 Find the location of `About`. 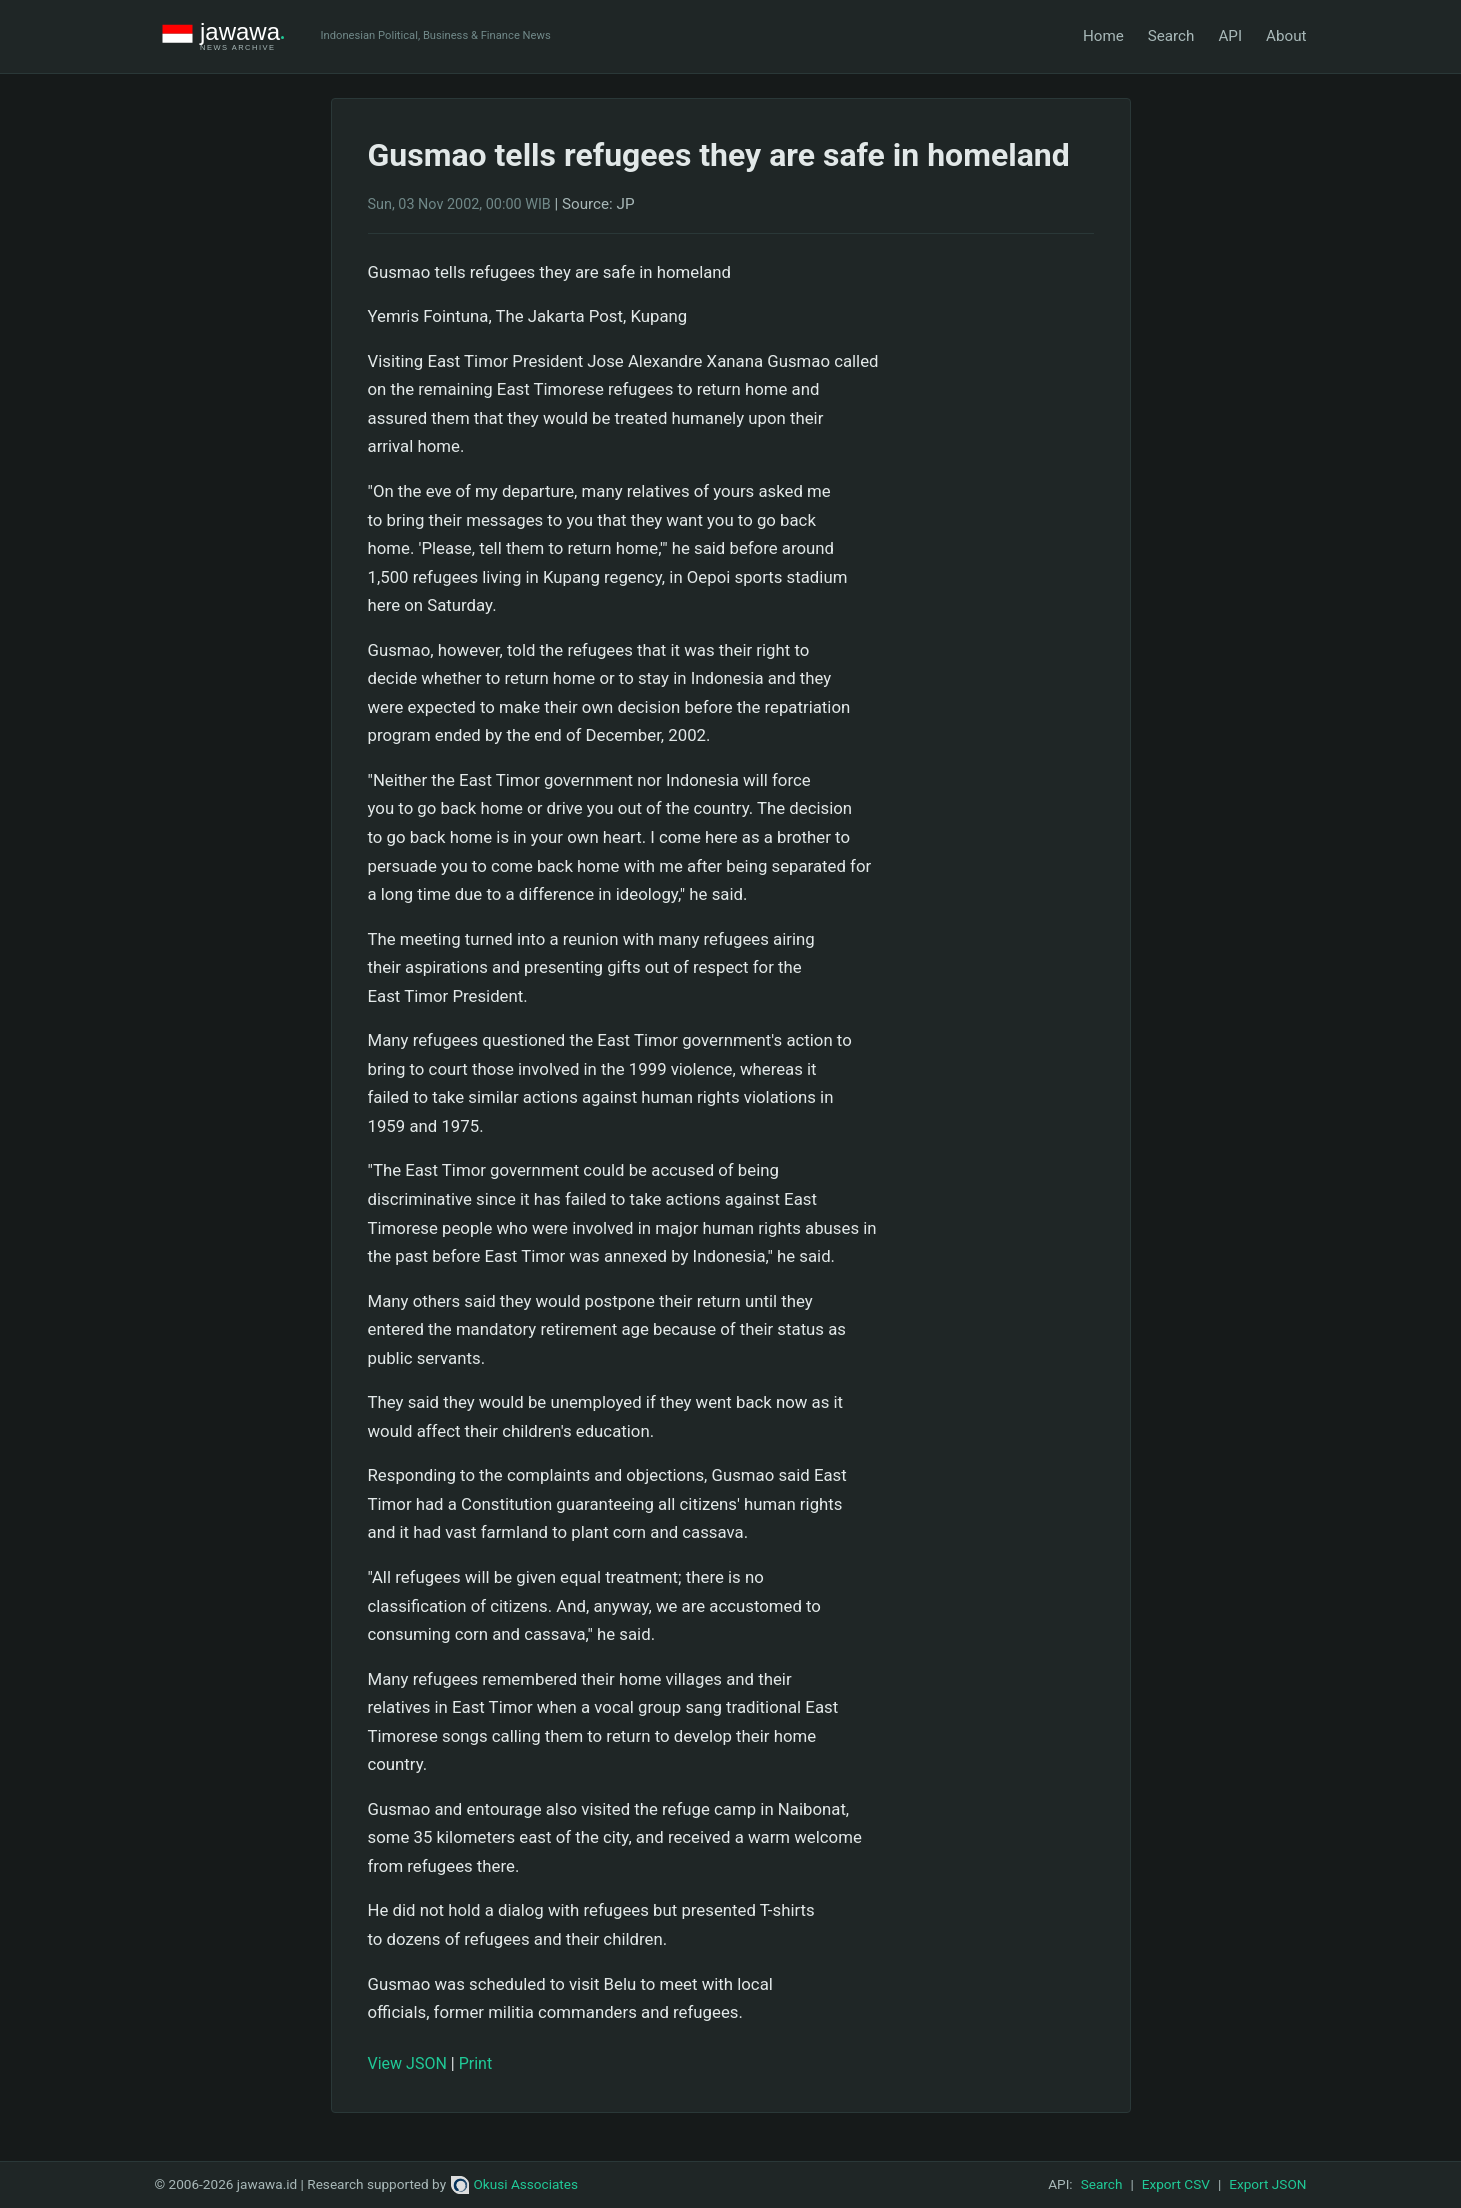

About is located at coordinates (1286, 36).